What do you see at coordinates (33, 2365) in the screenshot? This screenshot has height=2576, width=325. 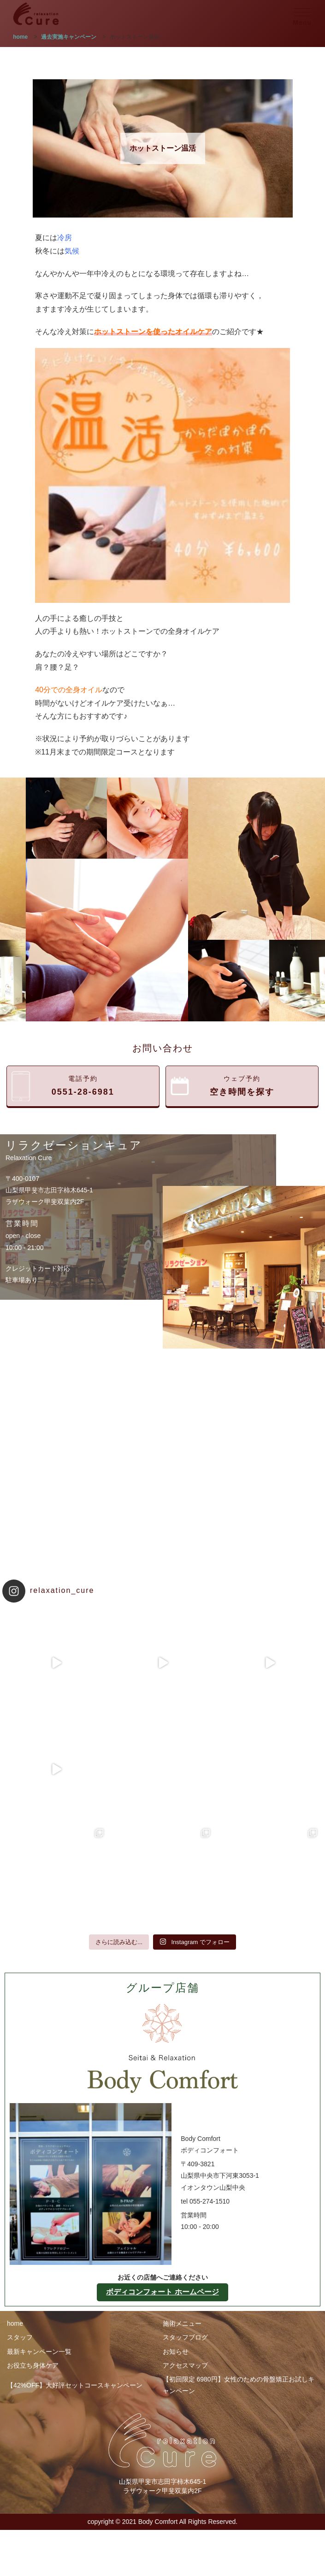 I see `お役立ち身体ケア` at bounding box center [33, 2365].